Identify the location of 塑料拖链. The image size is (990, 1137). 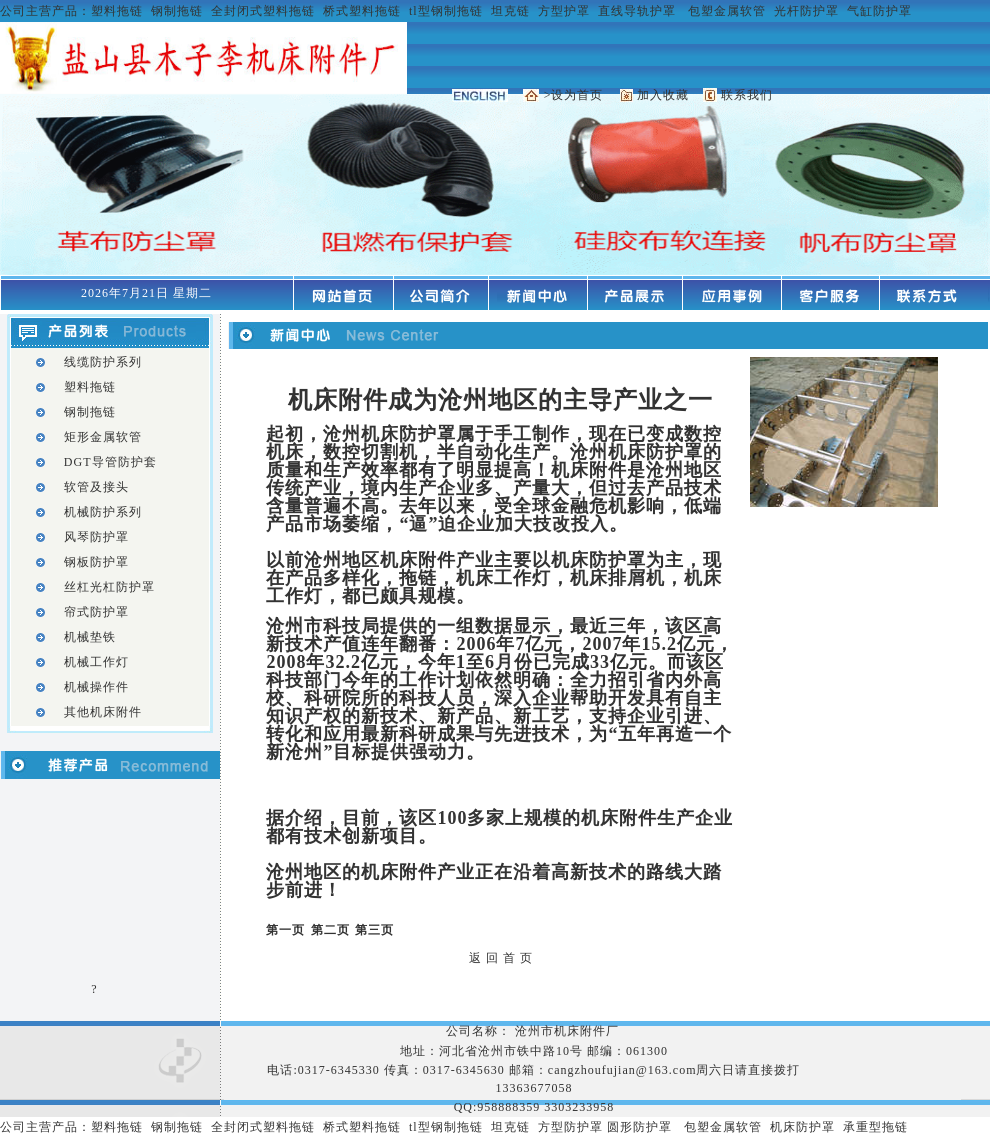
(117, 11).